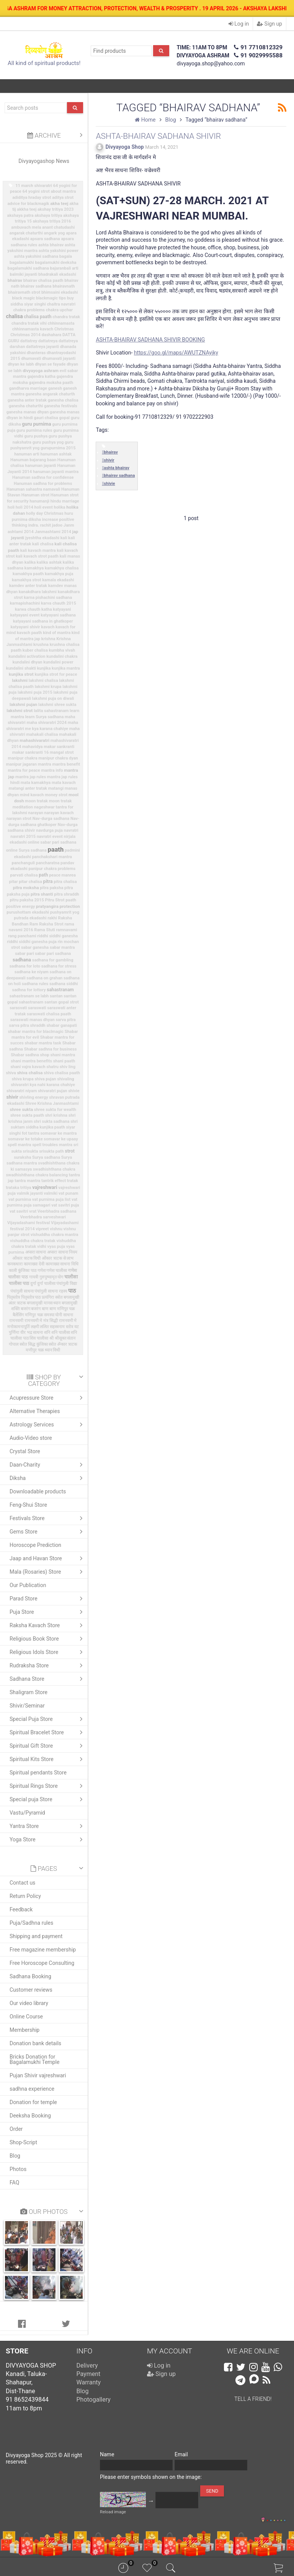 The height and width of the screenshot is (2576, 294). Describe the element at coordinates (34, 1264) in the screenshot. I see `कामाख्या देवी` at that location.